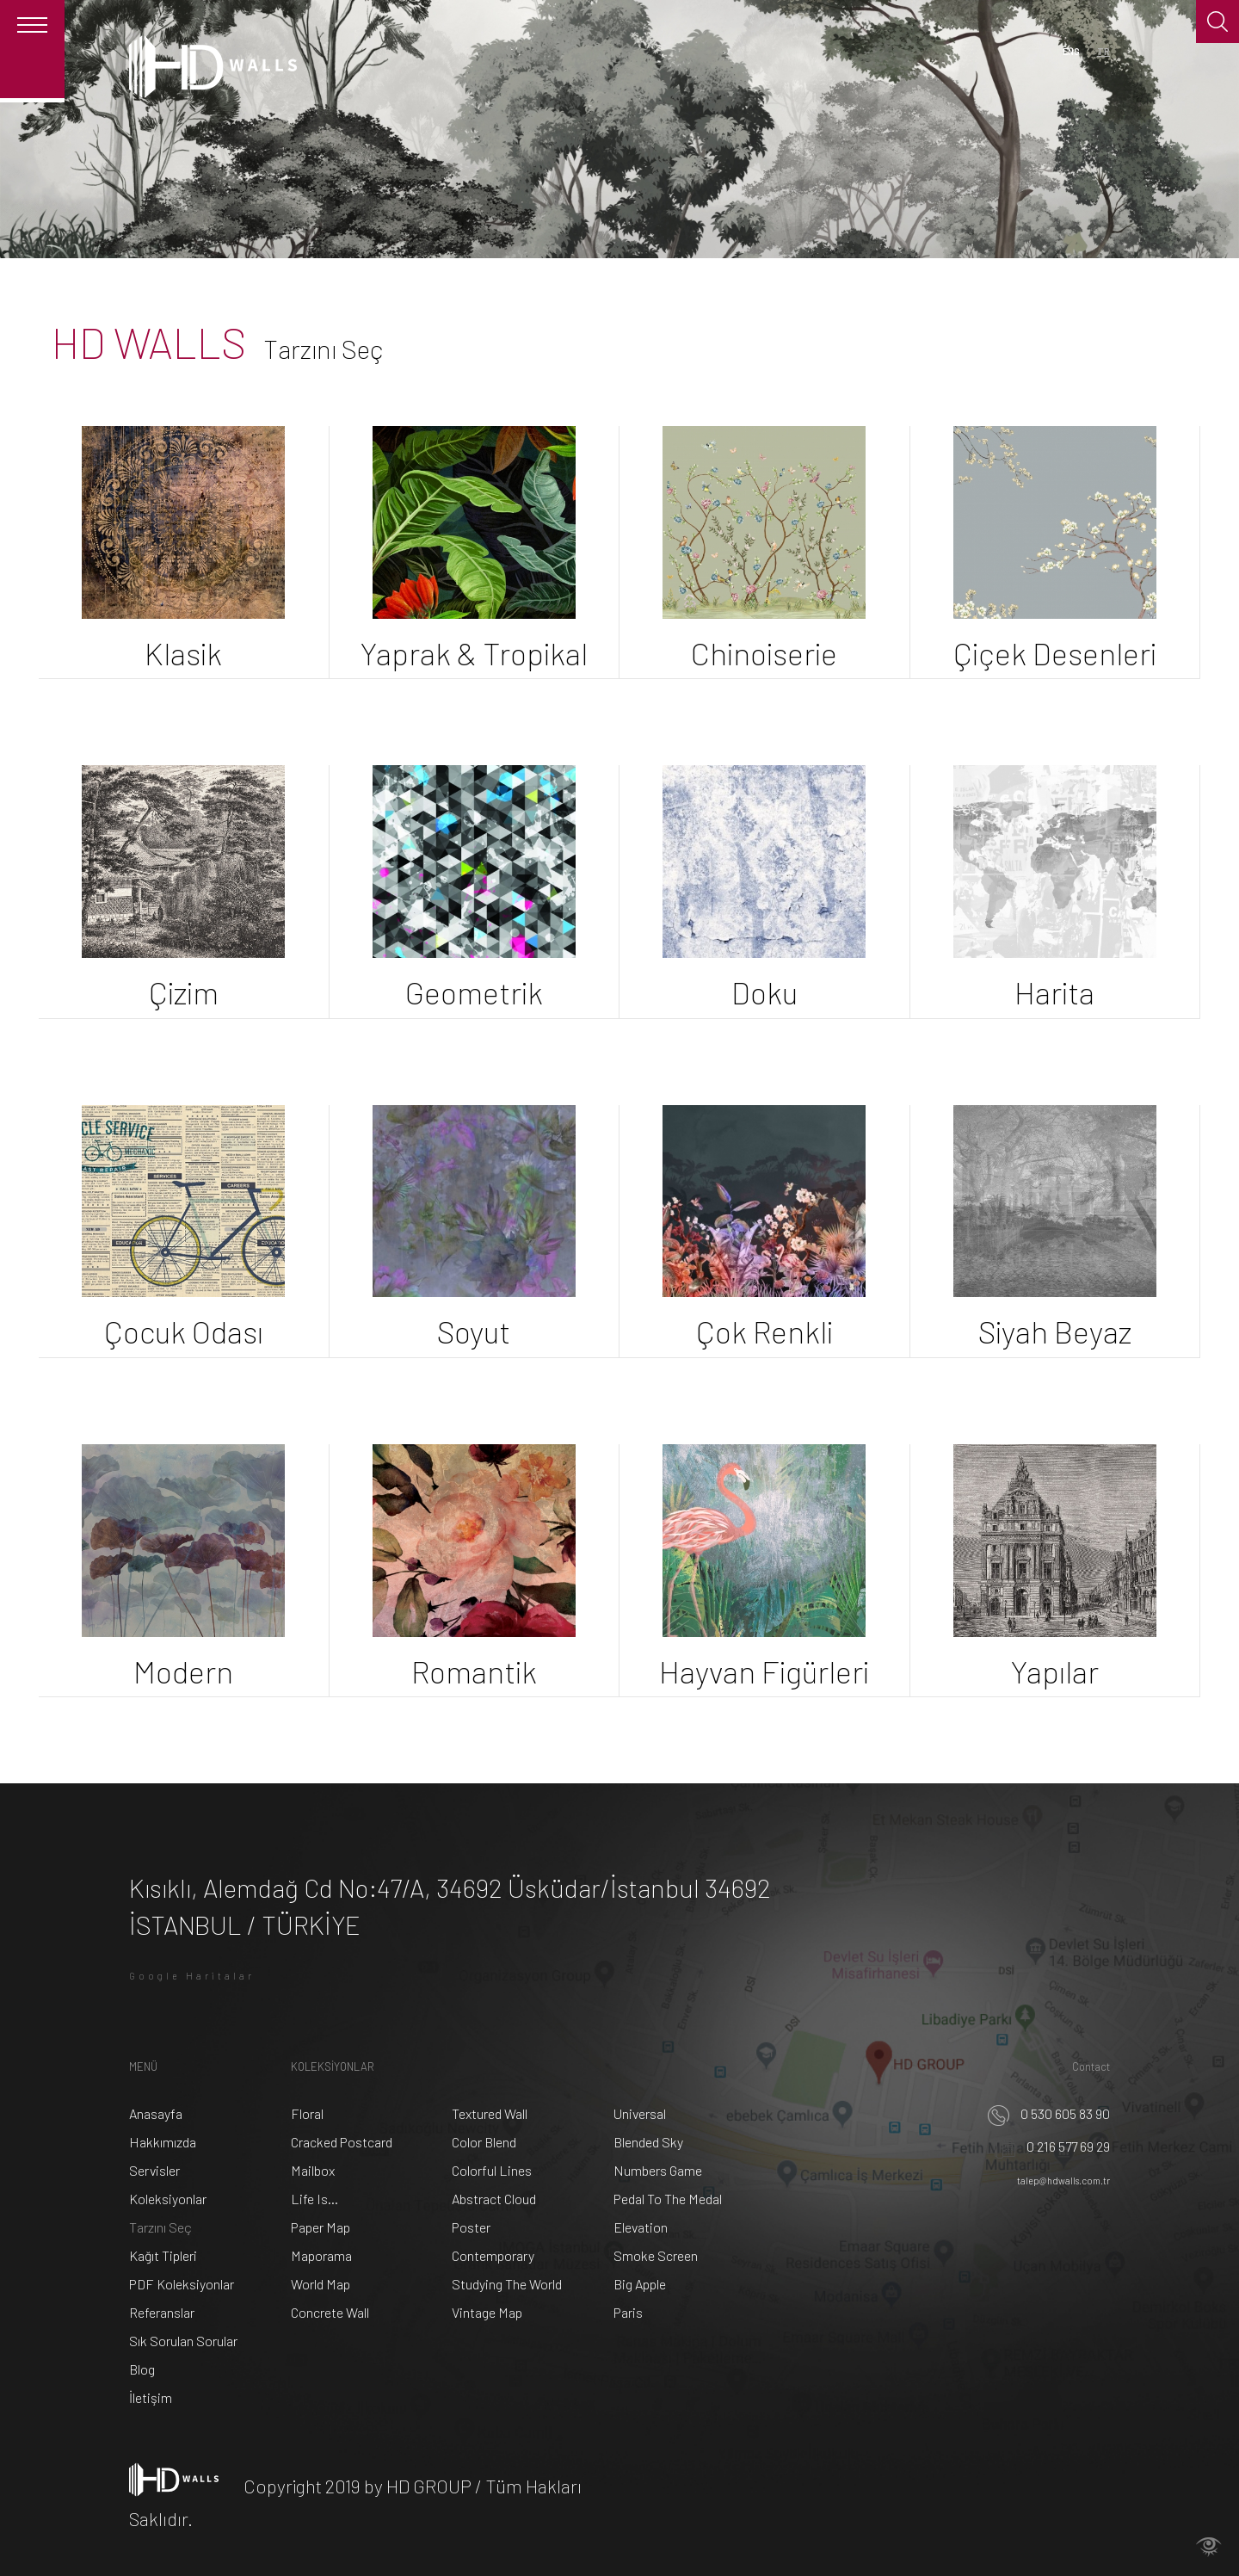 Image resolution: width=1239 pixels, height=2576 pixels. Describe the element at coordinates (507, 2284) in the screenshot. I see `Studying The World` at that location.